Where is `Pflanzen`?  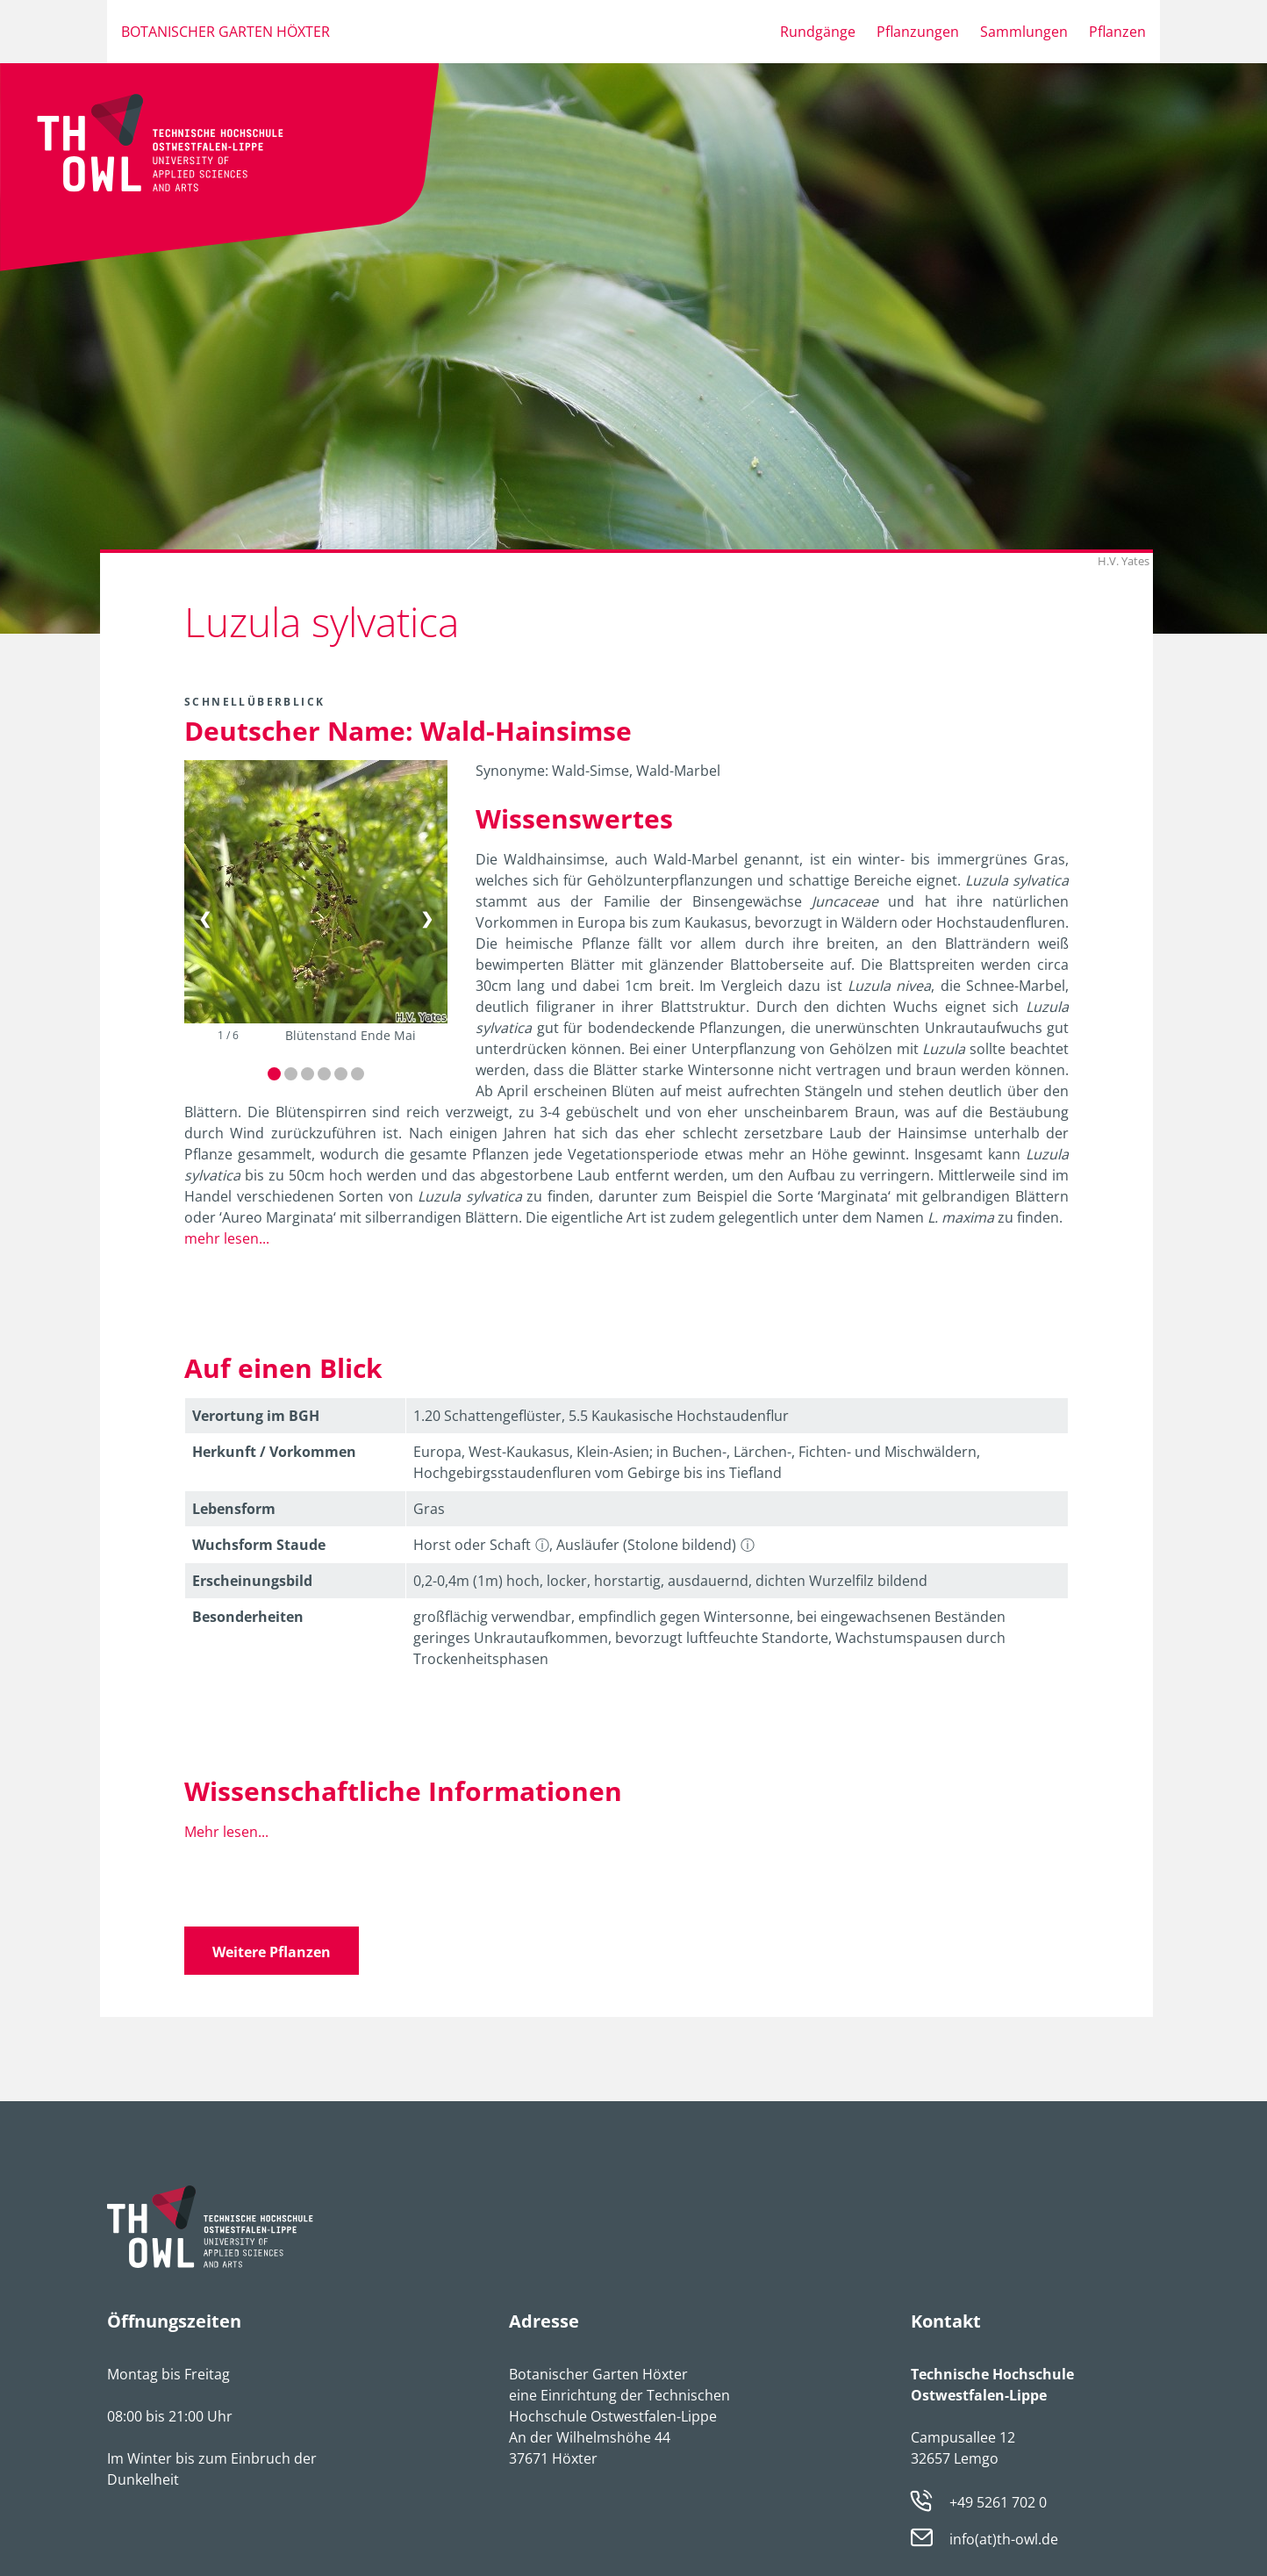 Pflanzen is located at coordinates (1117, 31).